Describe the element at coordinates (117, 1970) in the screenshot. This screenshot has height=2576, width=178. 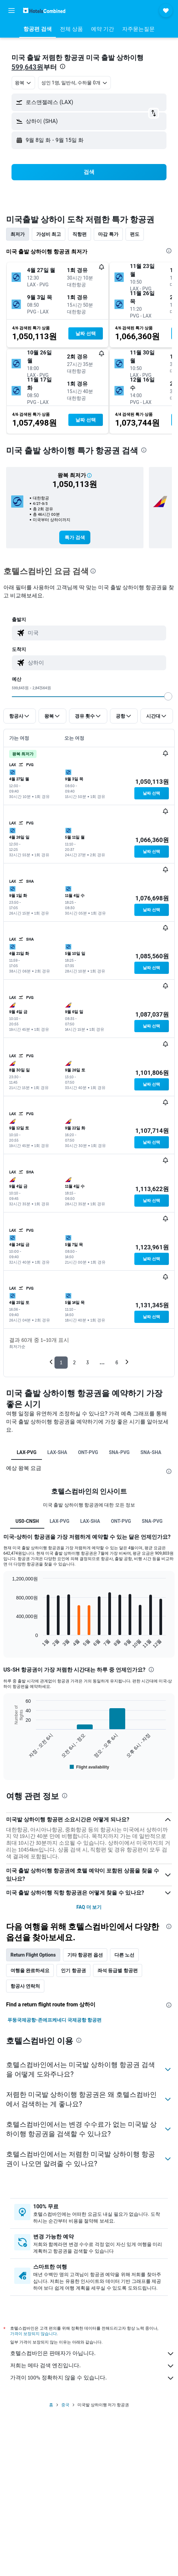
I see `좌석 등급별 항공편 [tab]` at that location.